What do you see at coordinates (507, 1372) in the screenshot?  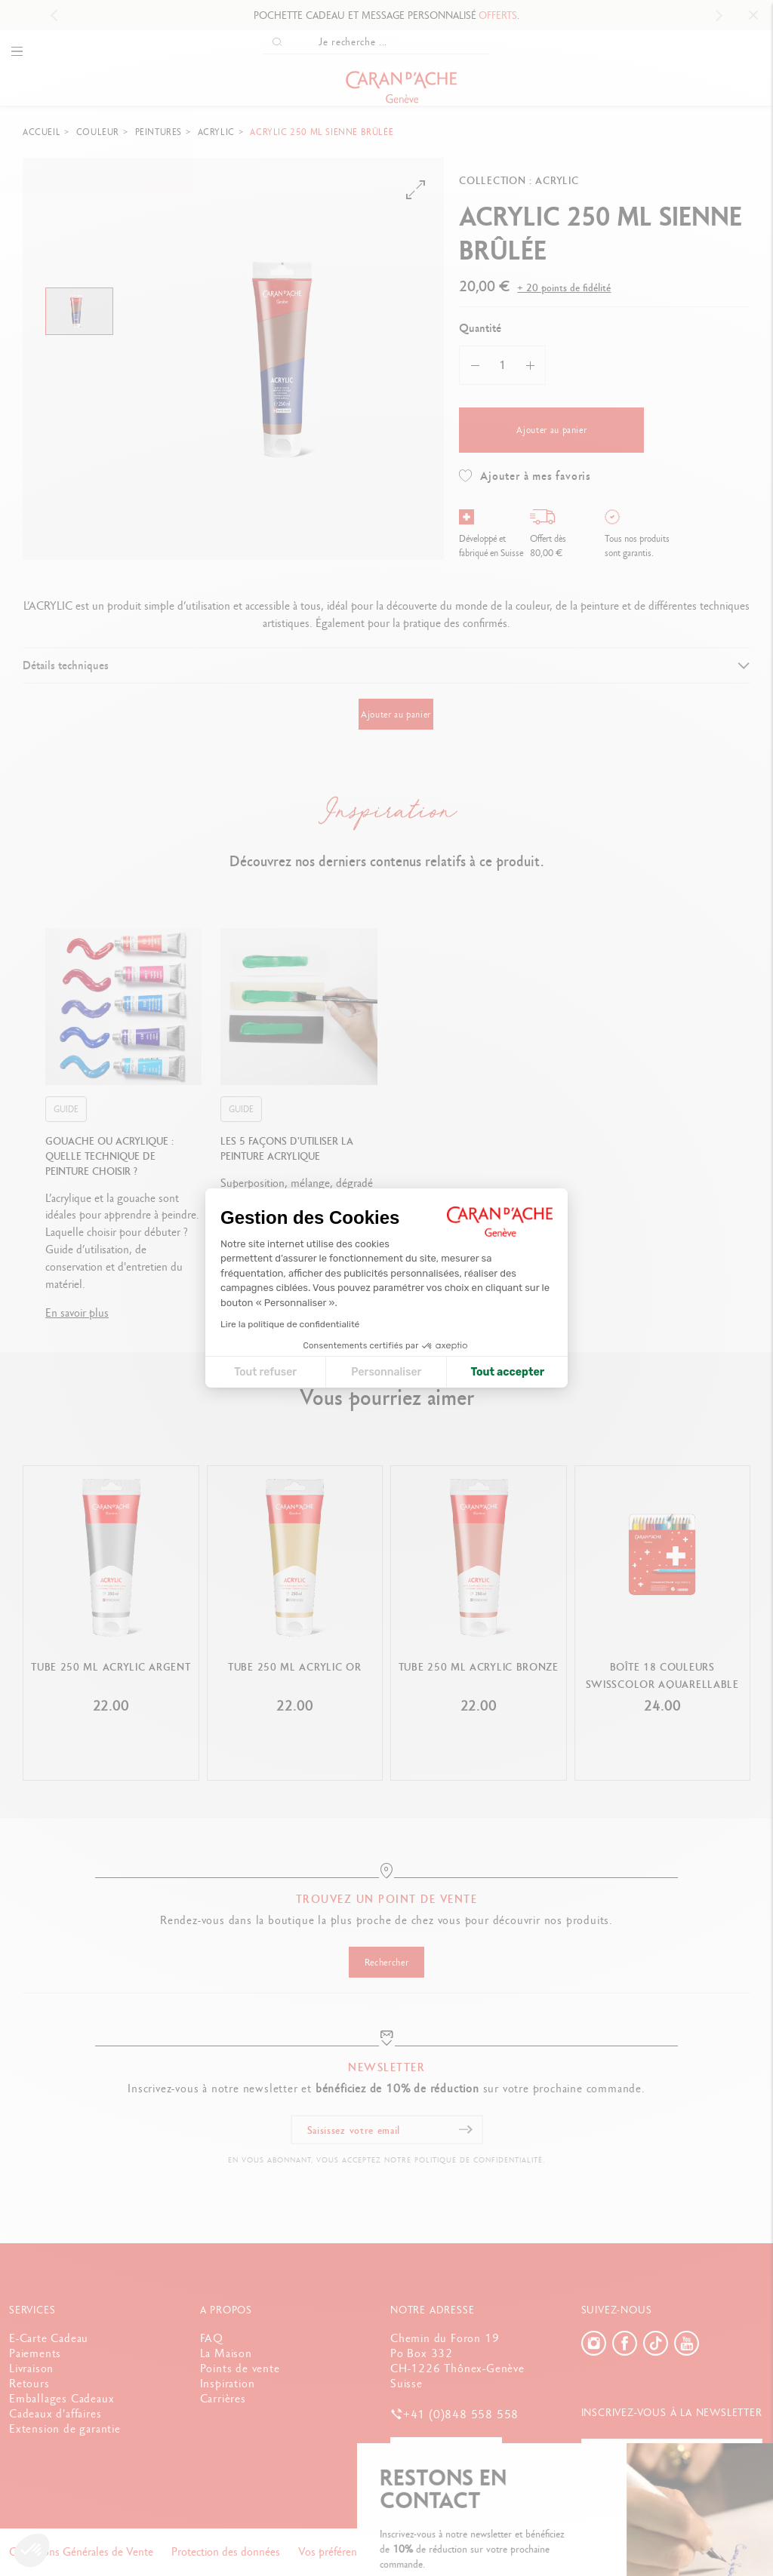 I see `Tout accepter [Accepter les cookies]` at bounding box center [507, 1372].